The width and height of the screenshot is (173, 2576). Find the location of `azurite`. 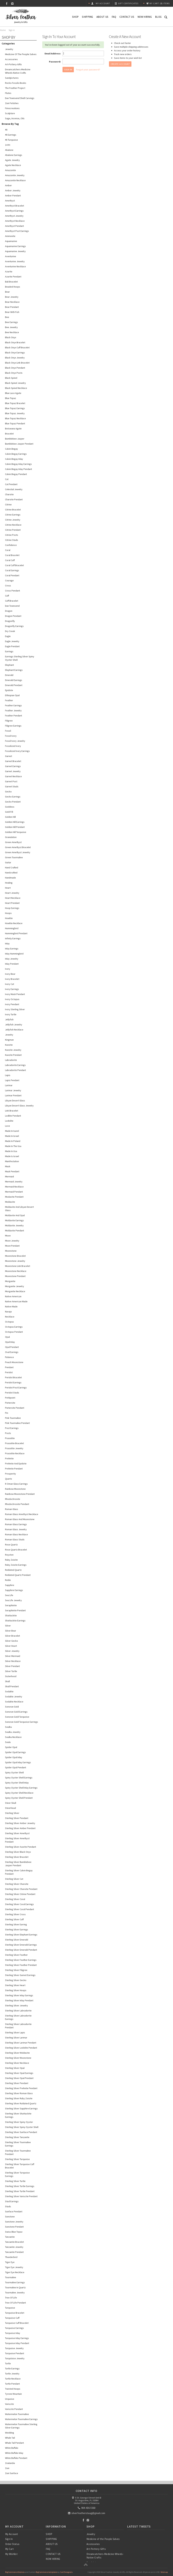

azurite is located at coordinates (8, 271).